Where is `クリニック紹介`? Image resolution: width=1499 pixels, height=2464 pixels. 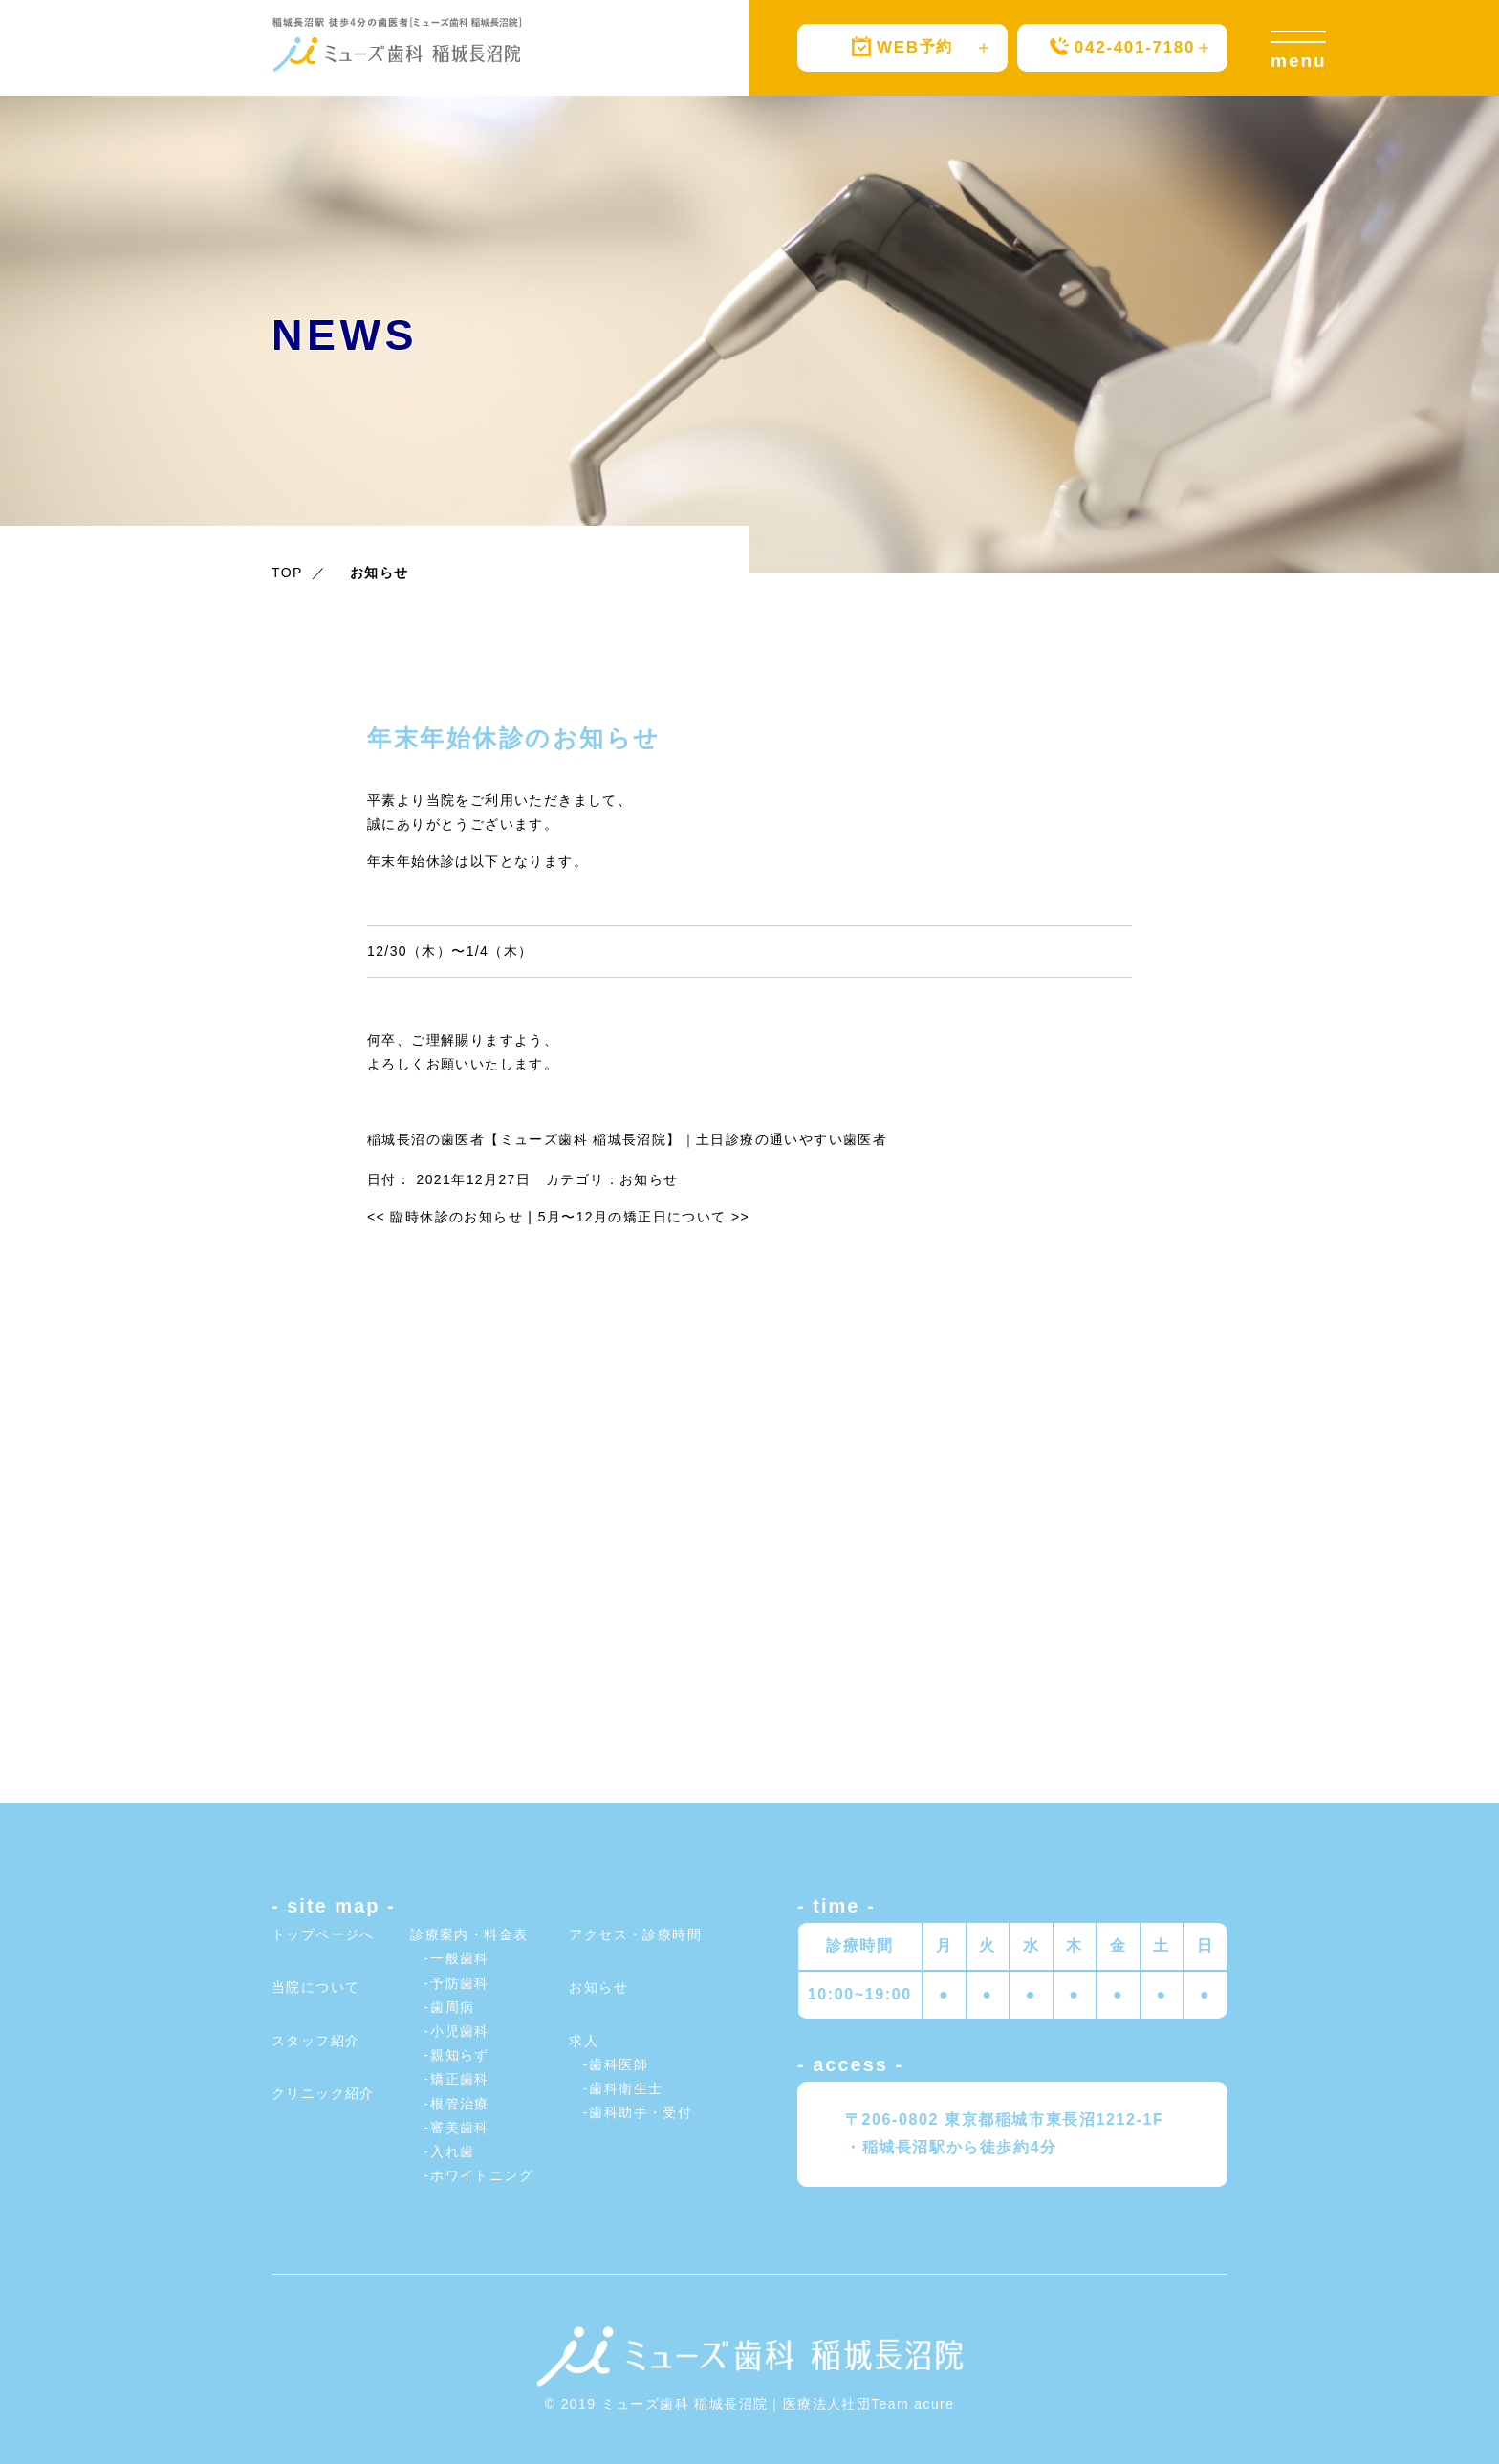
クリニック紹介 is located at coordinates (323, 2093).